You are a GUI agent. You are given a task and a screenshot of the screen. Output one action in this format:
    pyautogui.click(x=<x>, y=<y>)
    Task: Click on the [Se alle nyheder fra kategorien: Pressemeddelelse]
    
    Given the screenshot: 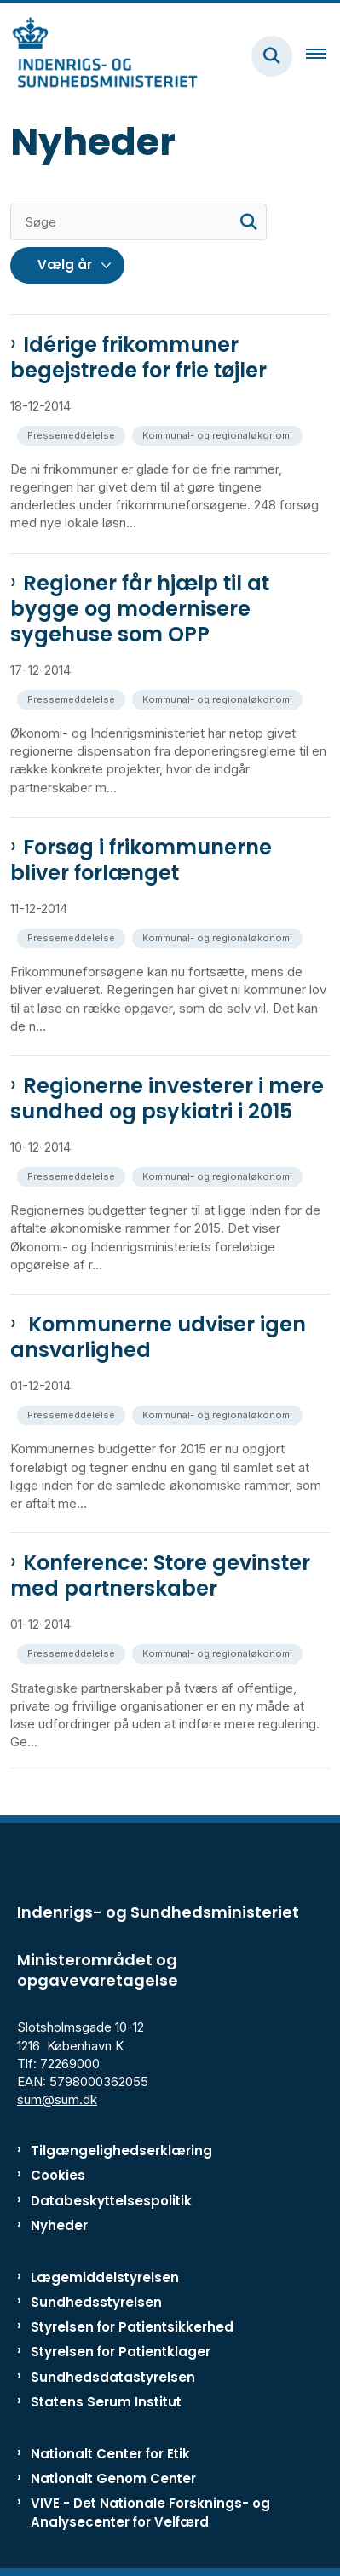 What is the action you would take?
    pyautogui.click(x=73, y=434)
    